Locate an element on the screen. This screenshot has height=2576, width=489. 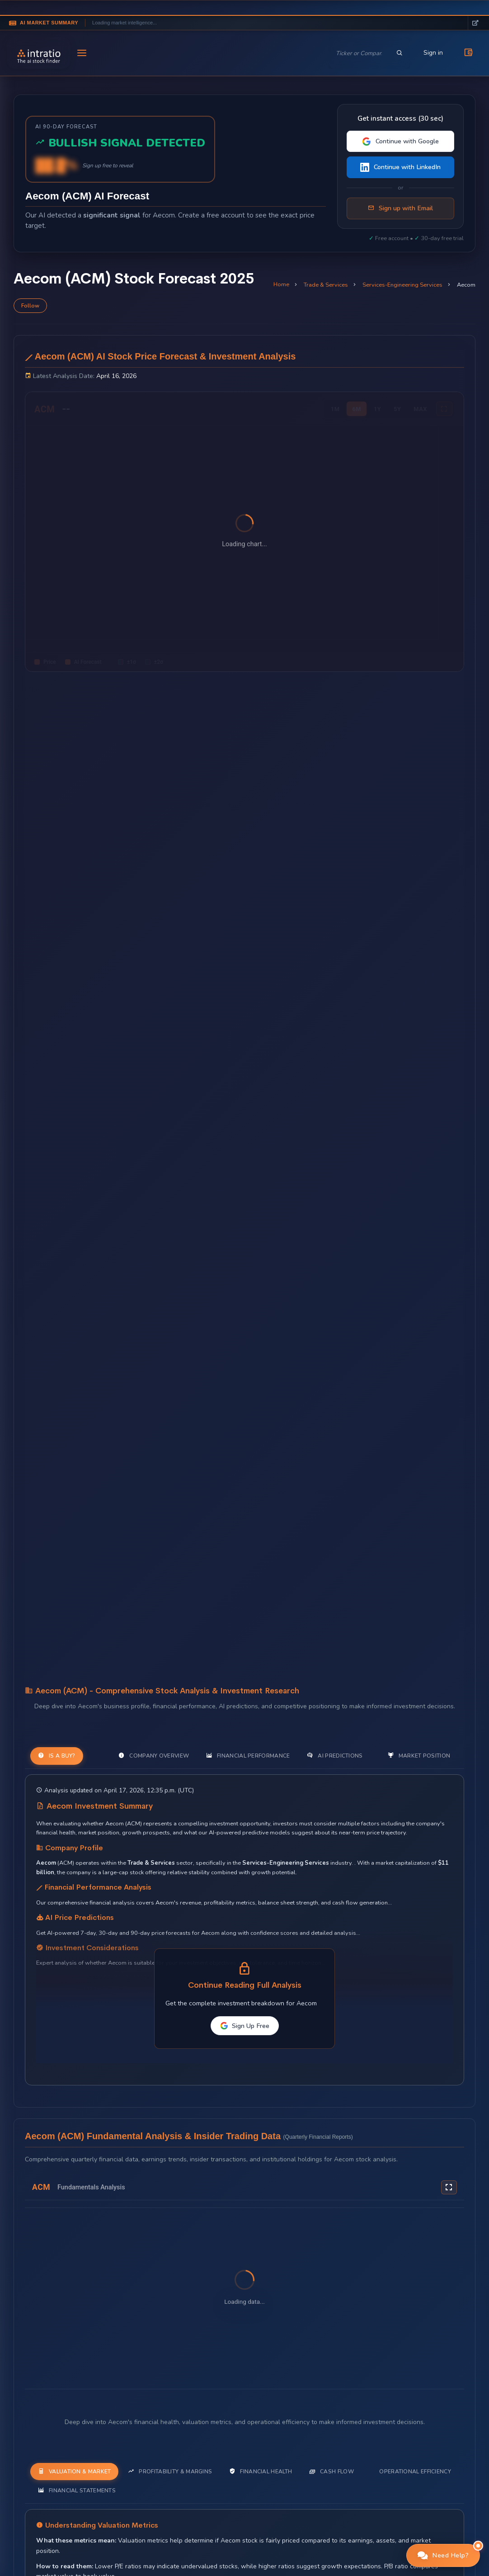
Financial Performance [tab] is located at coordinates (248, 1755).